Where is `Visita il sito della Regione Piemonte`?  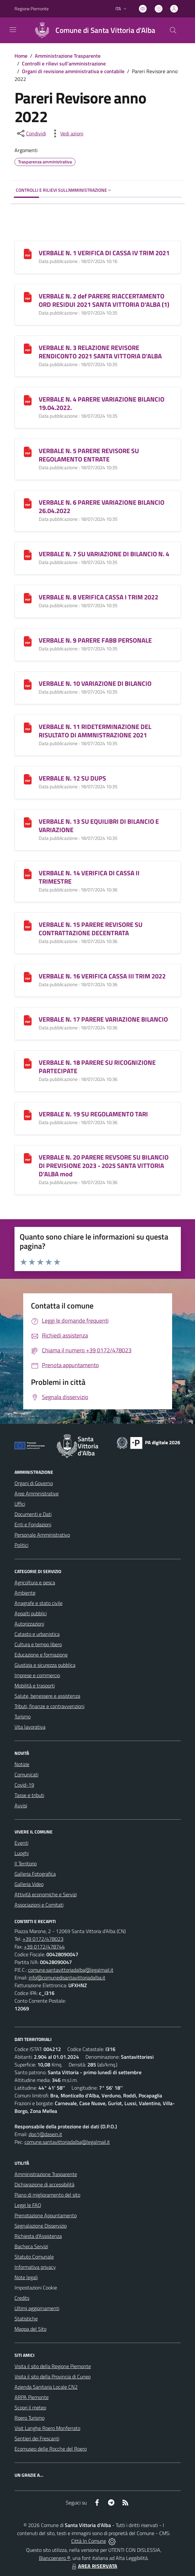
Visita il sito della Regione Piemonte is located at coordinates (53, 2366).